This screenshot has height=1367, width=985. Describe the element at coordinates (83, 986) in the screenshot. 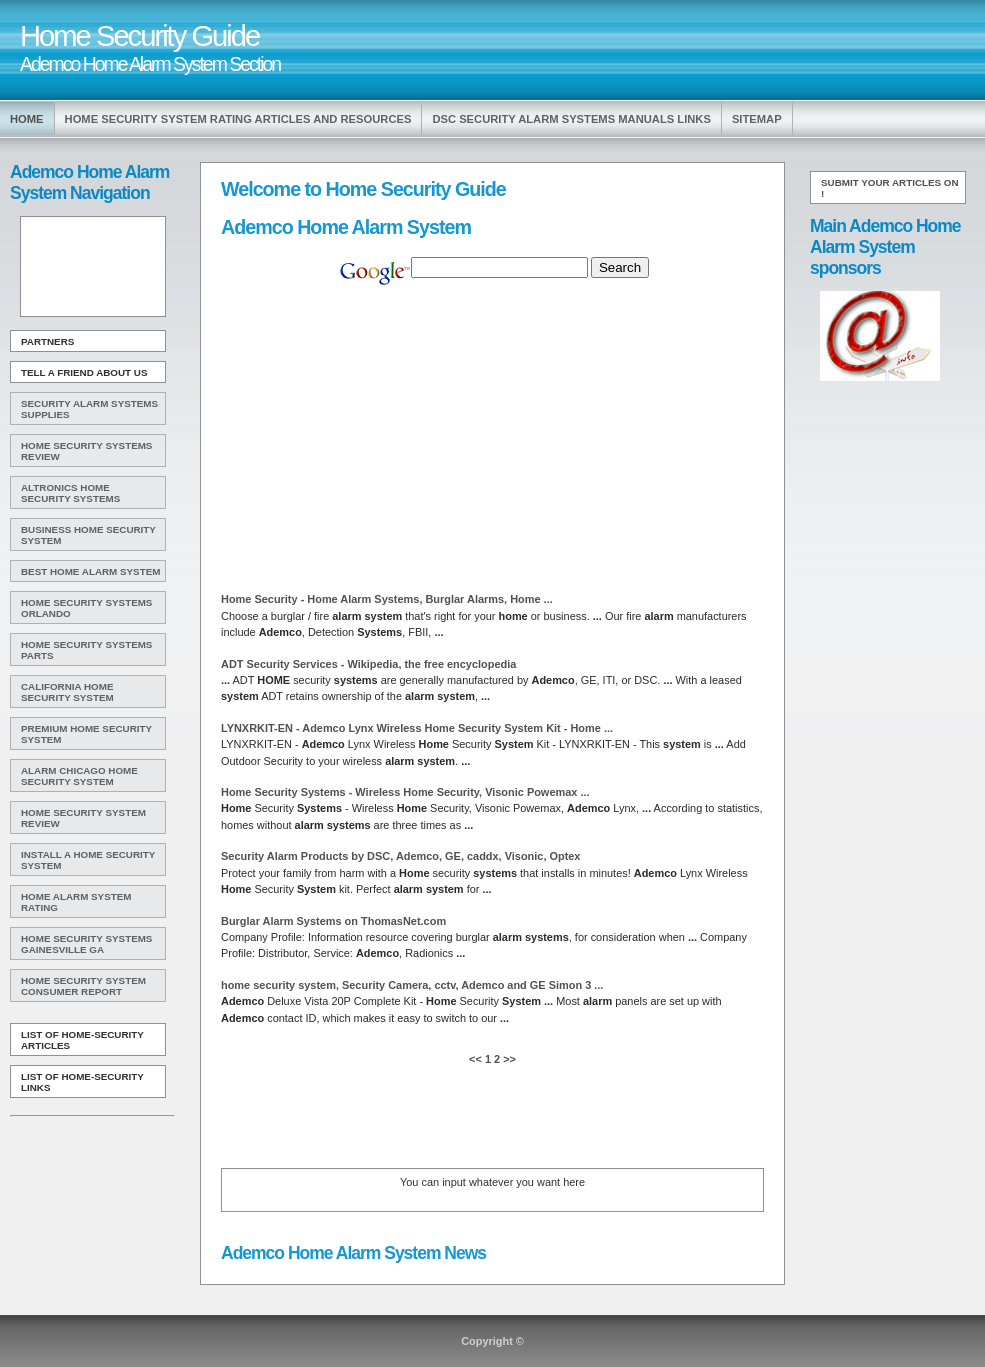

I see `Home Security System Consumer Report` at that location.